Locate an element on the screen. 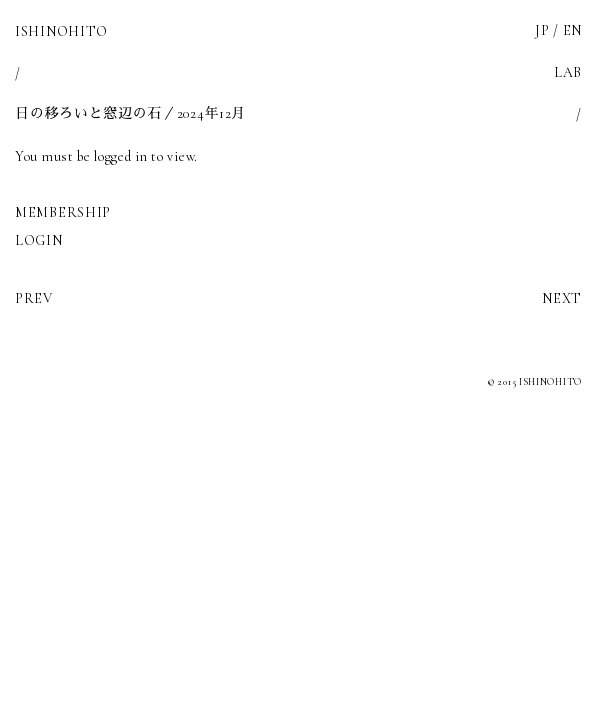  JP is located at coordinates (542, 30).